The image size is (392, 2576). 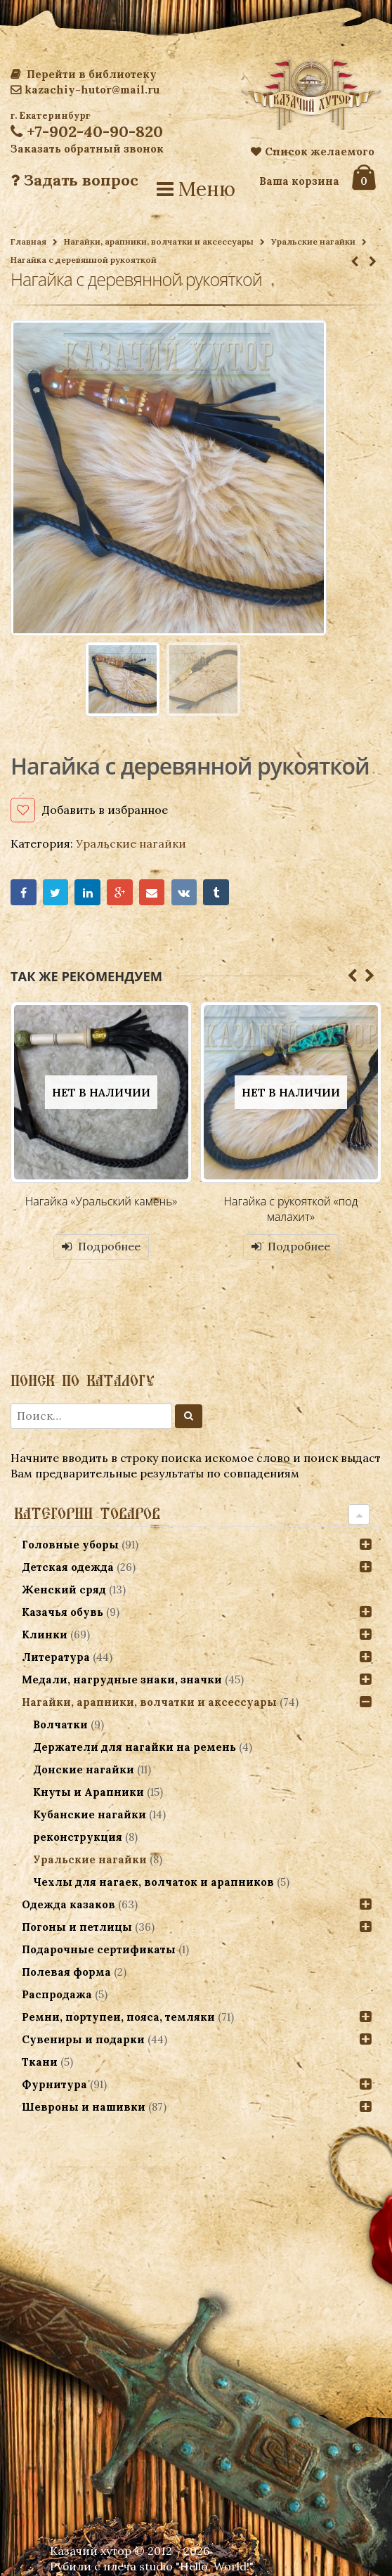 I want to click on Кнуты и Арапники, so click(x=88, y=1792).